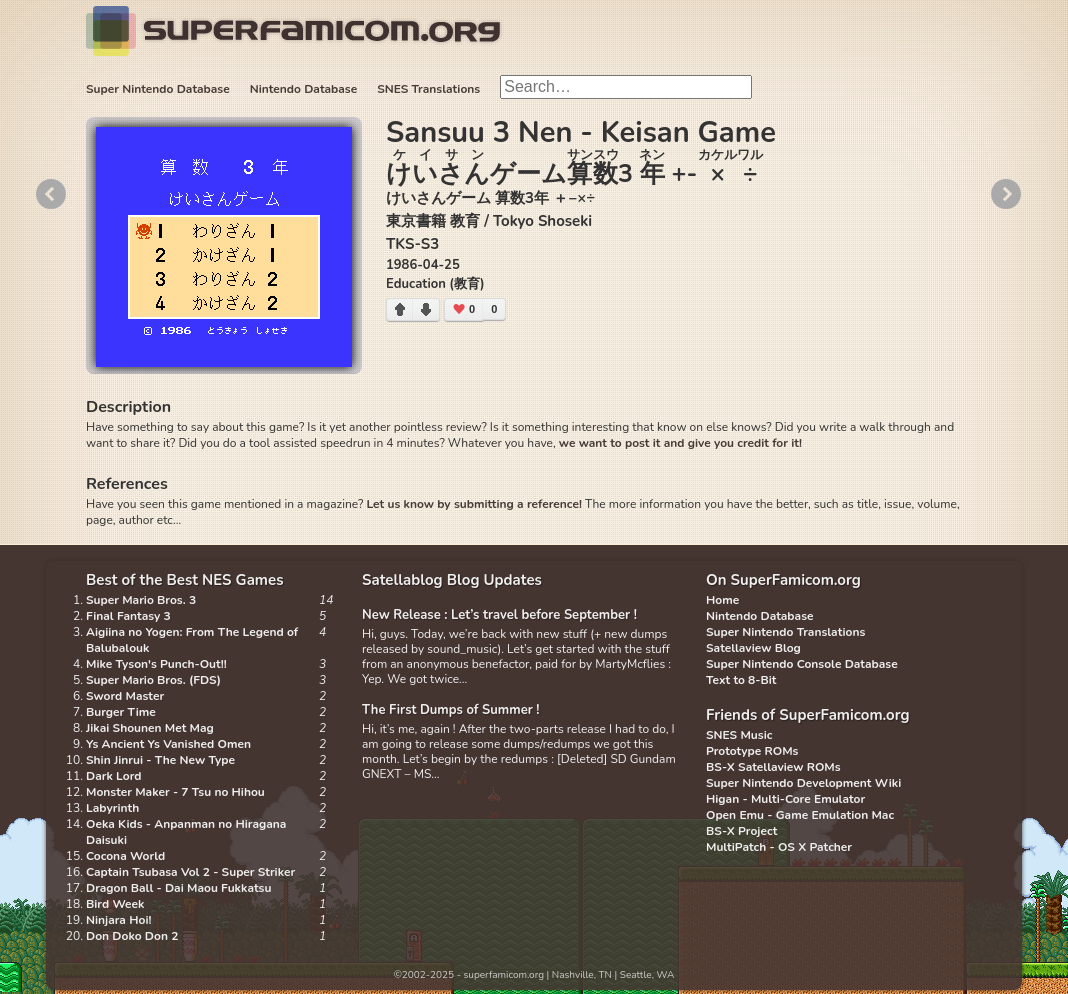 This screenshot has width=1068, height=994. I want to click on Don Doko Don 2, so click(132, 936).